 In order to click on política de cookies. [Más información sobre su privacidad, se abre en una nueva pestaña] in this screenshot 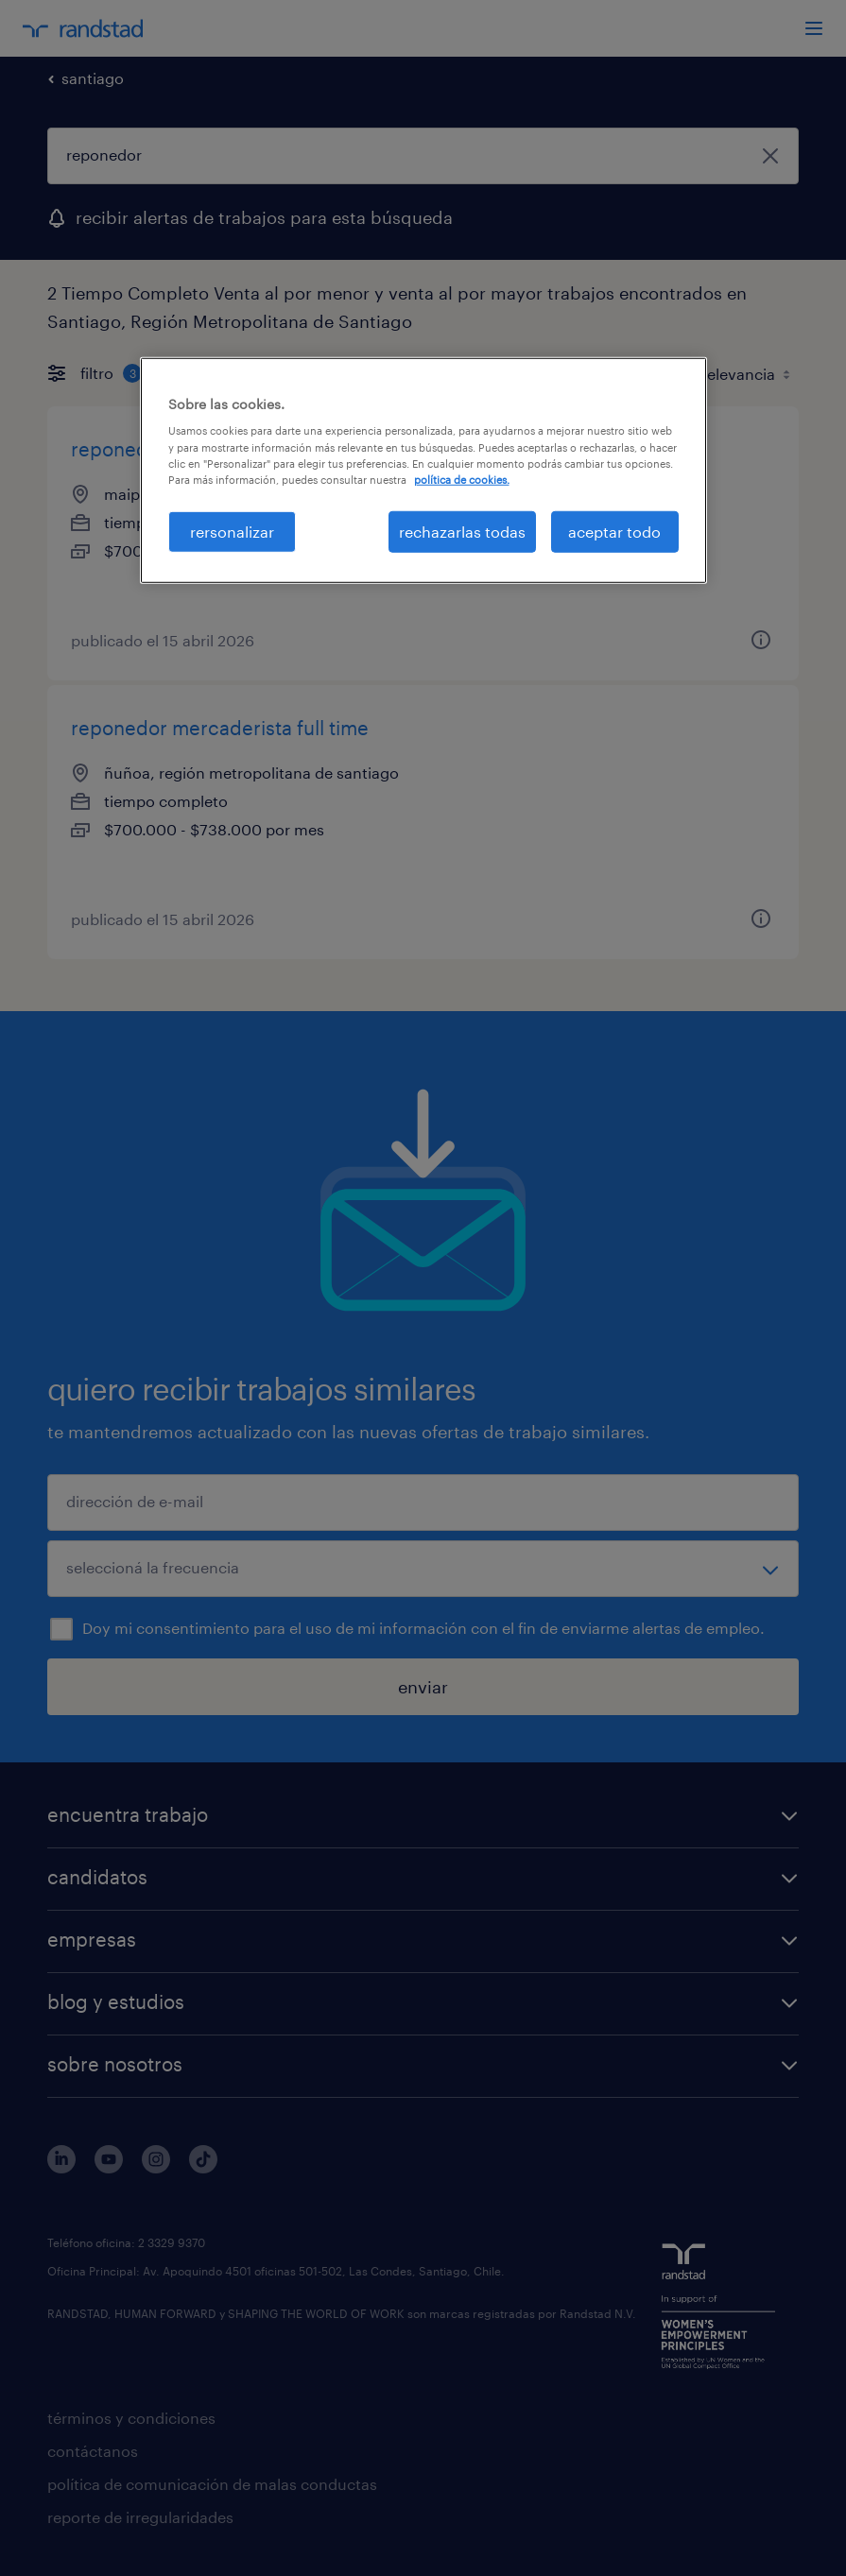, I will do `click(461, 478)`.